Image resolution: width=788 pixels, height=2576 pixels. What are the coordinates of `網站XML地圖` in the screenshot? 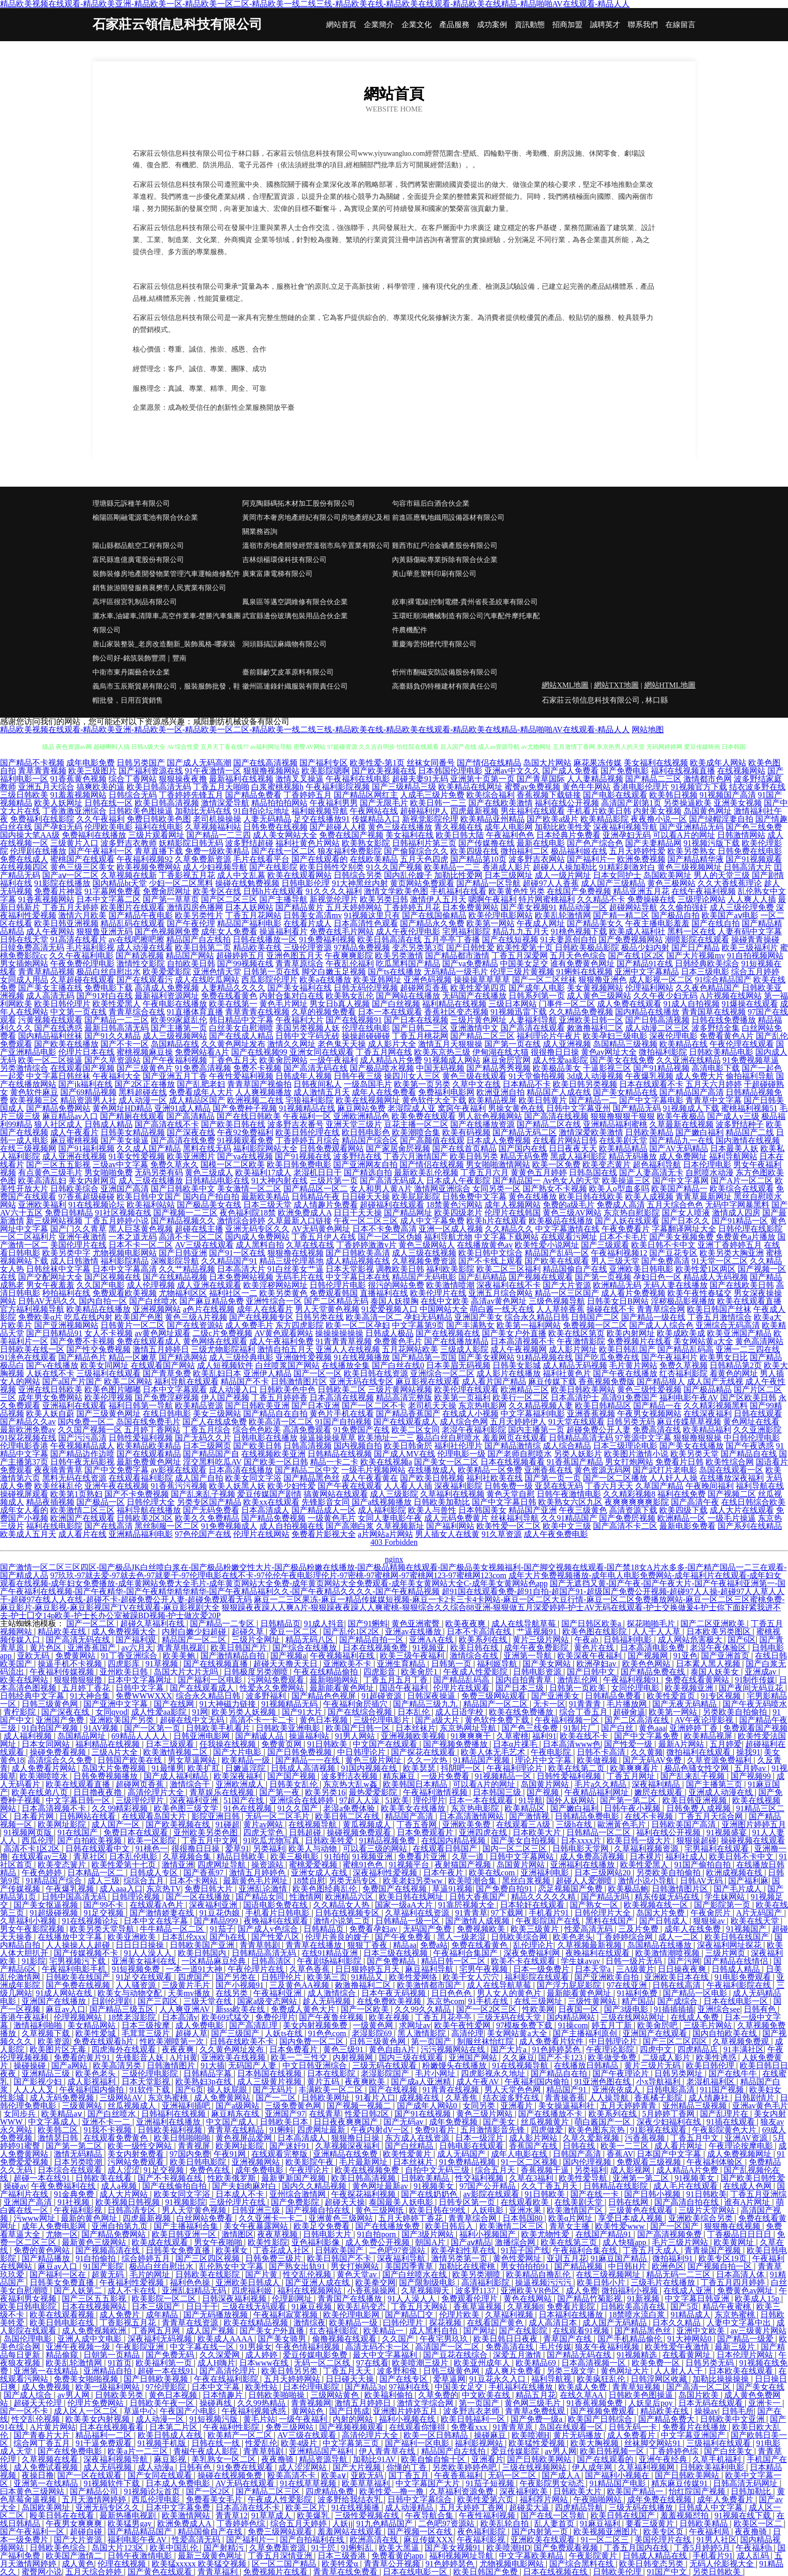 It's located at (565, 685).